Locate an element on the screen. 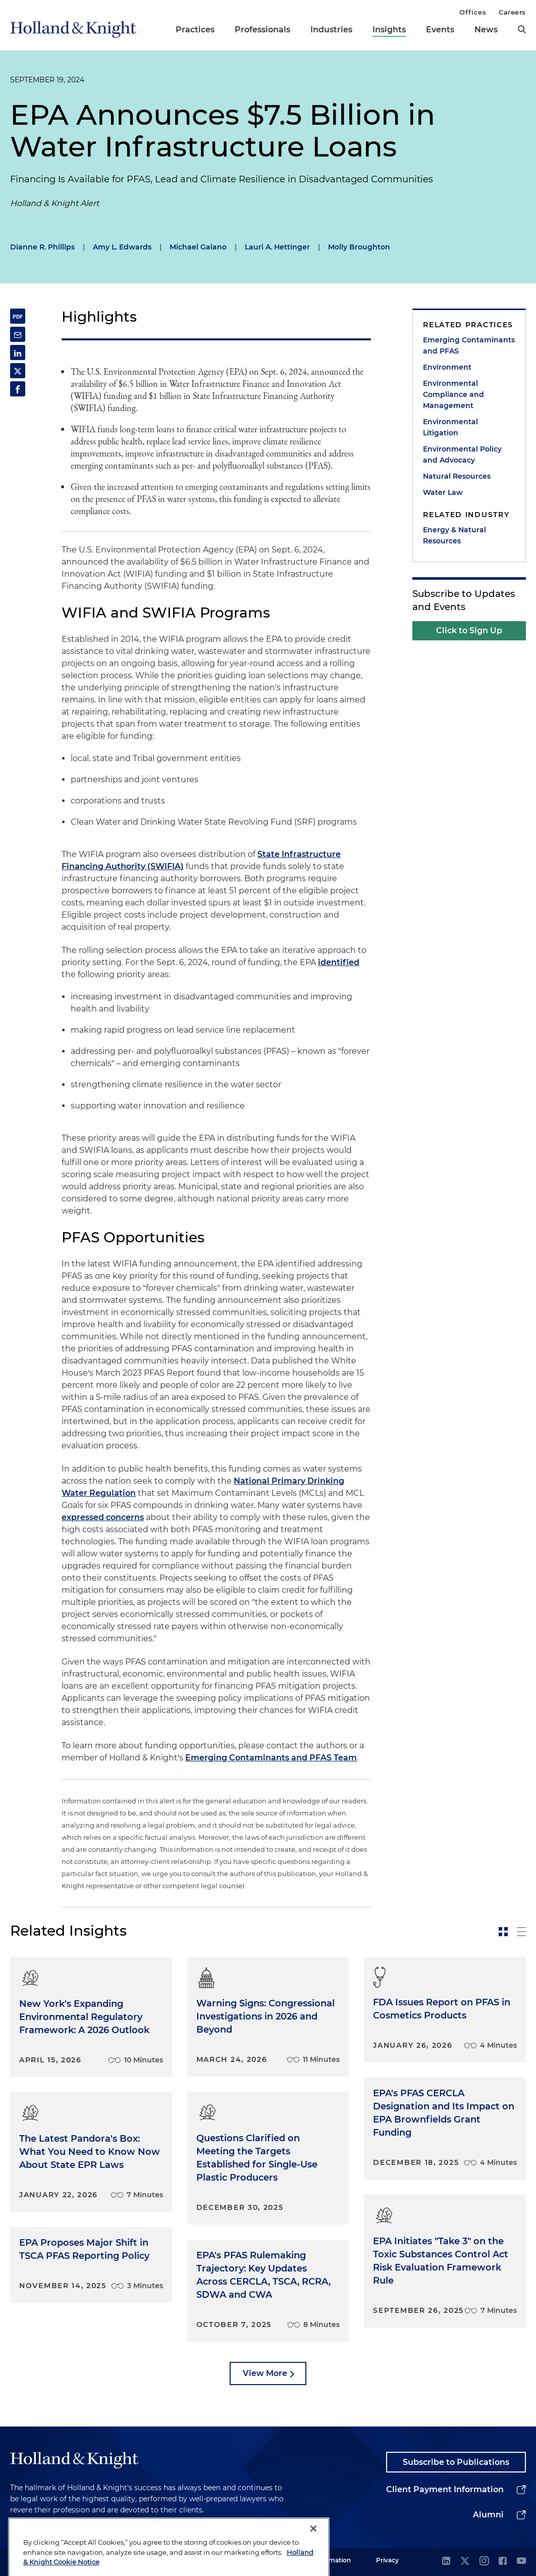 The width and height of the screenshot is (536, 2576). Environmental Compliance and Management is located at coordinates (453, 394).